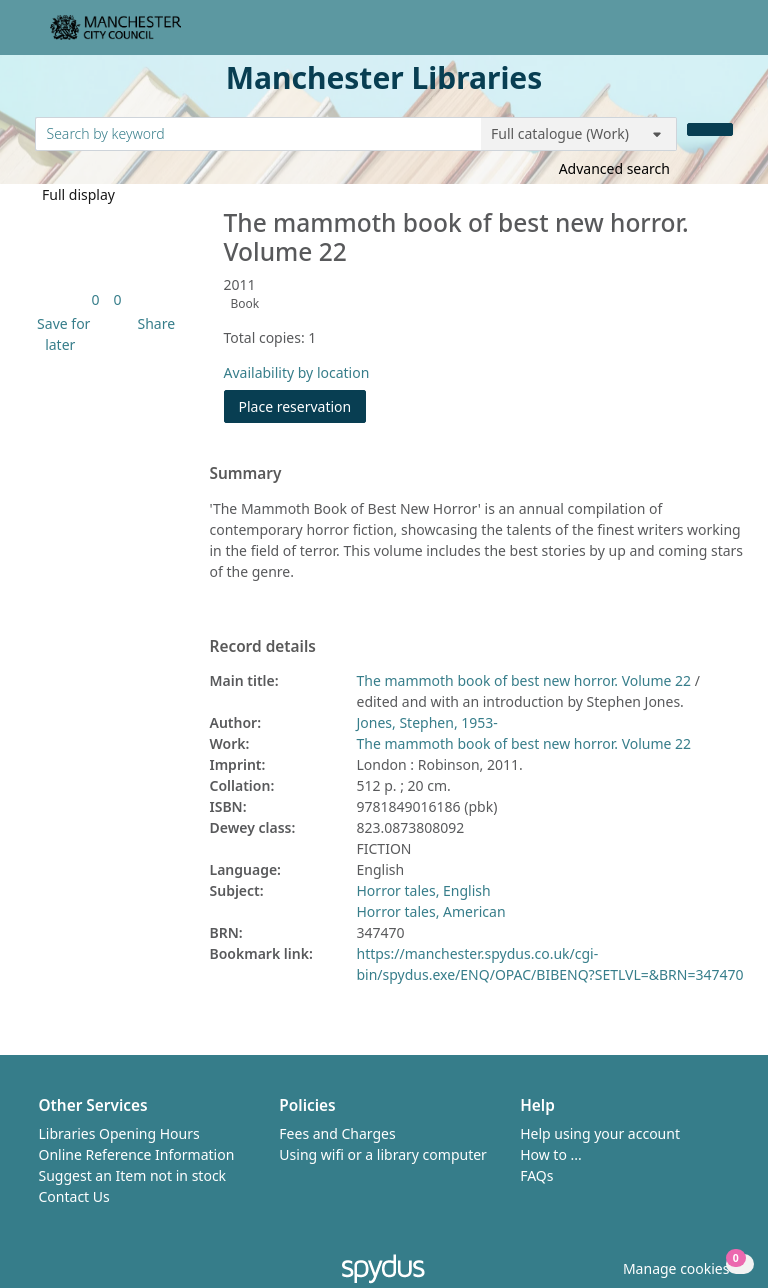 The width and height of the screenshot is (768, 1288). What do you see at coordinates (722, 35) in the screenshot?
I see `[Toggle navigation]` at bounding box center [722, 35].